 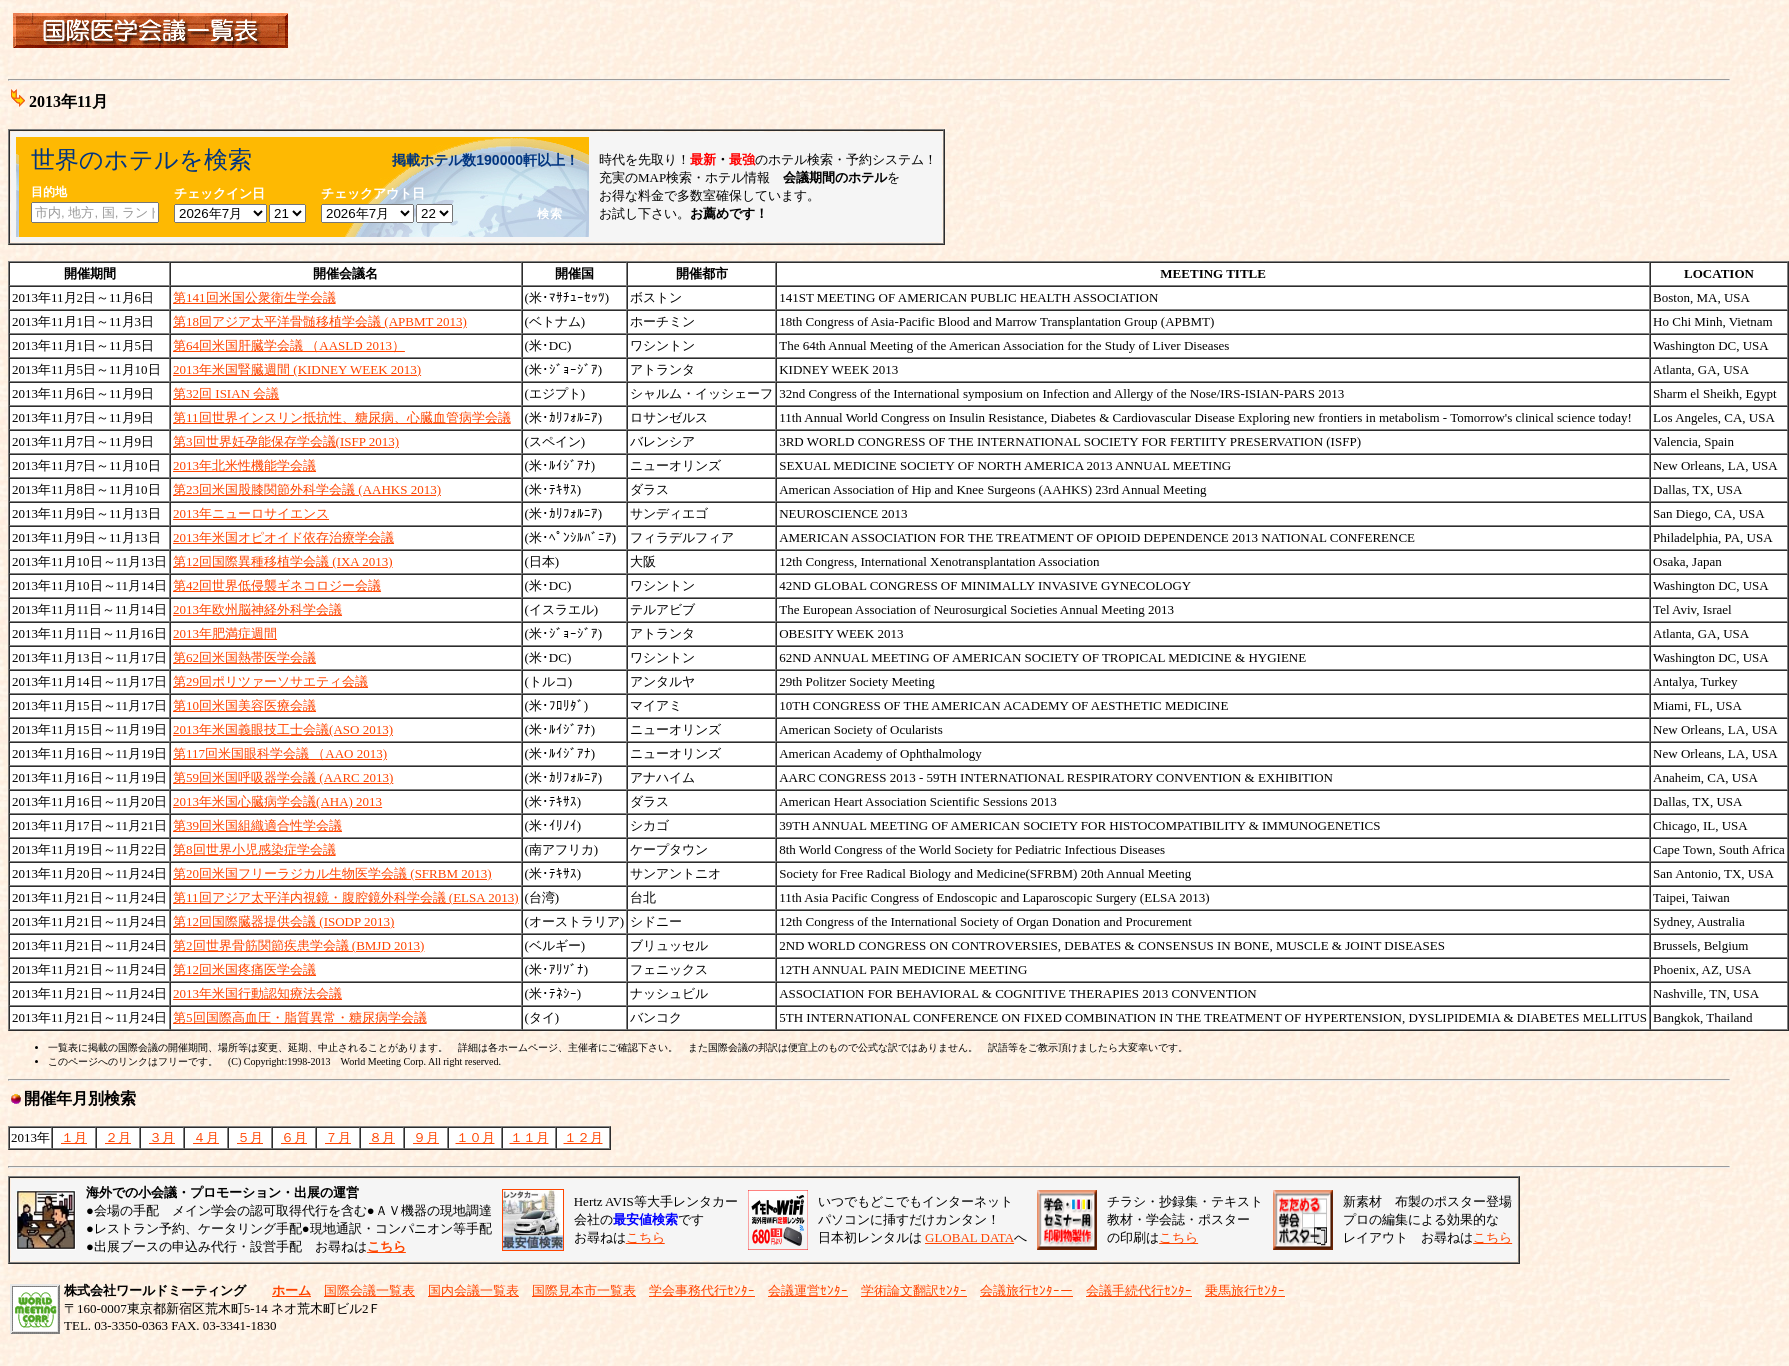 What do you see at coordinates (300, 1017) in the screenshot?
I see `第5回国際高血圧・脂質異常・糖尿病学会議` at bounding box center [300, 1017].